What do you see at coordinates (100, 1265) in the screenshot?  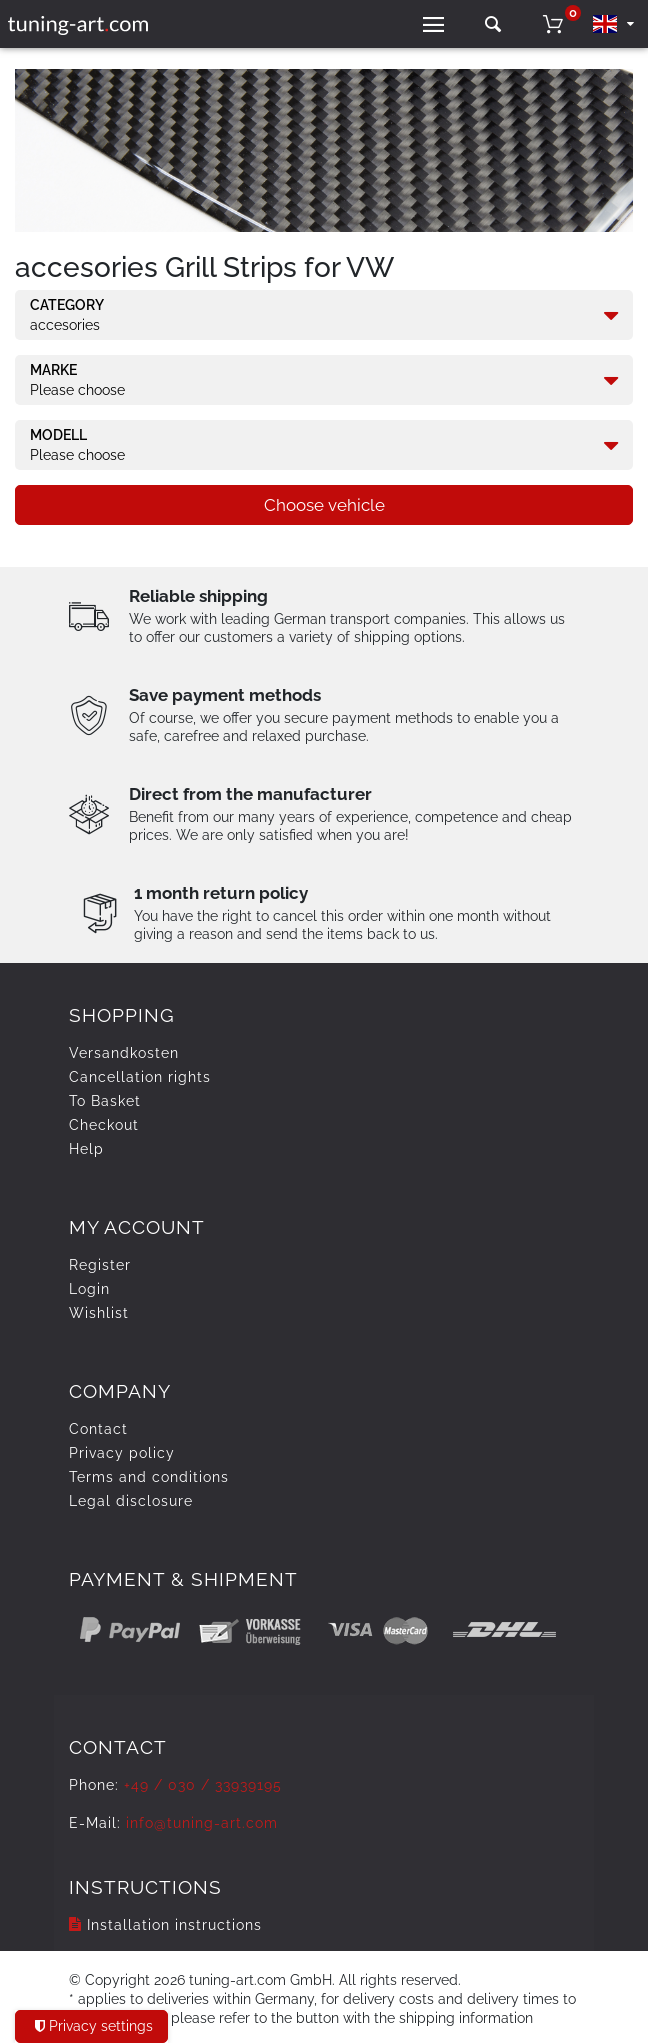 I see `Register` at bounding box center [100, 1265].